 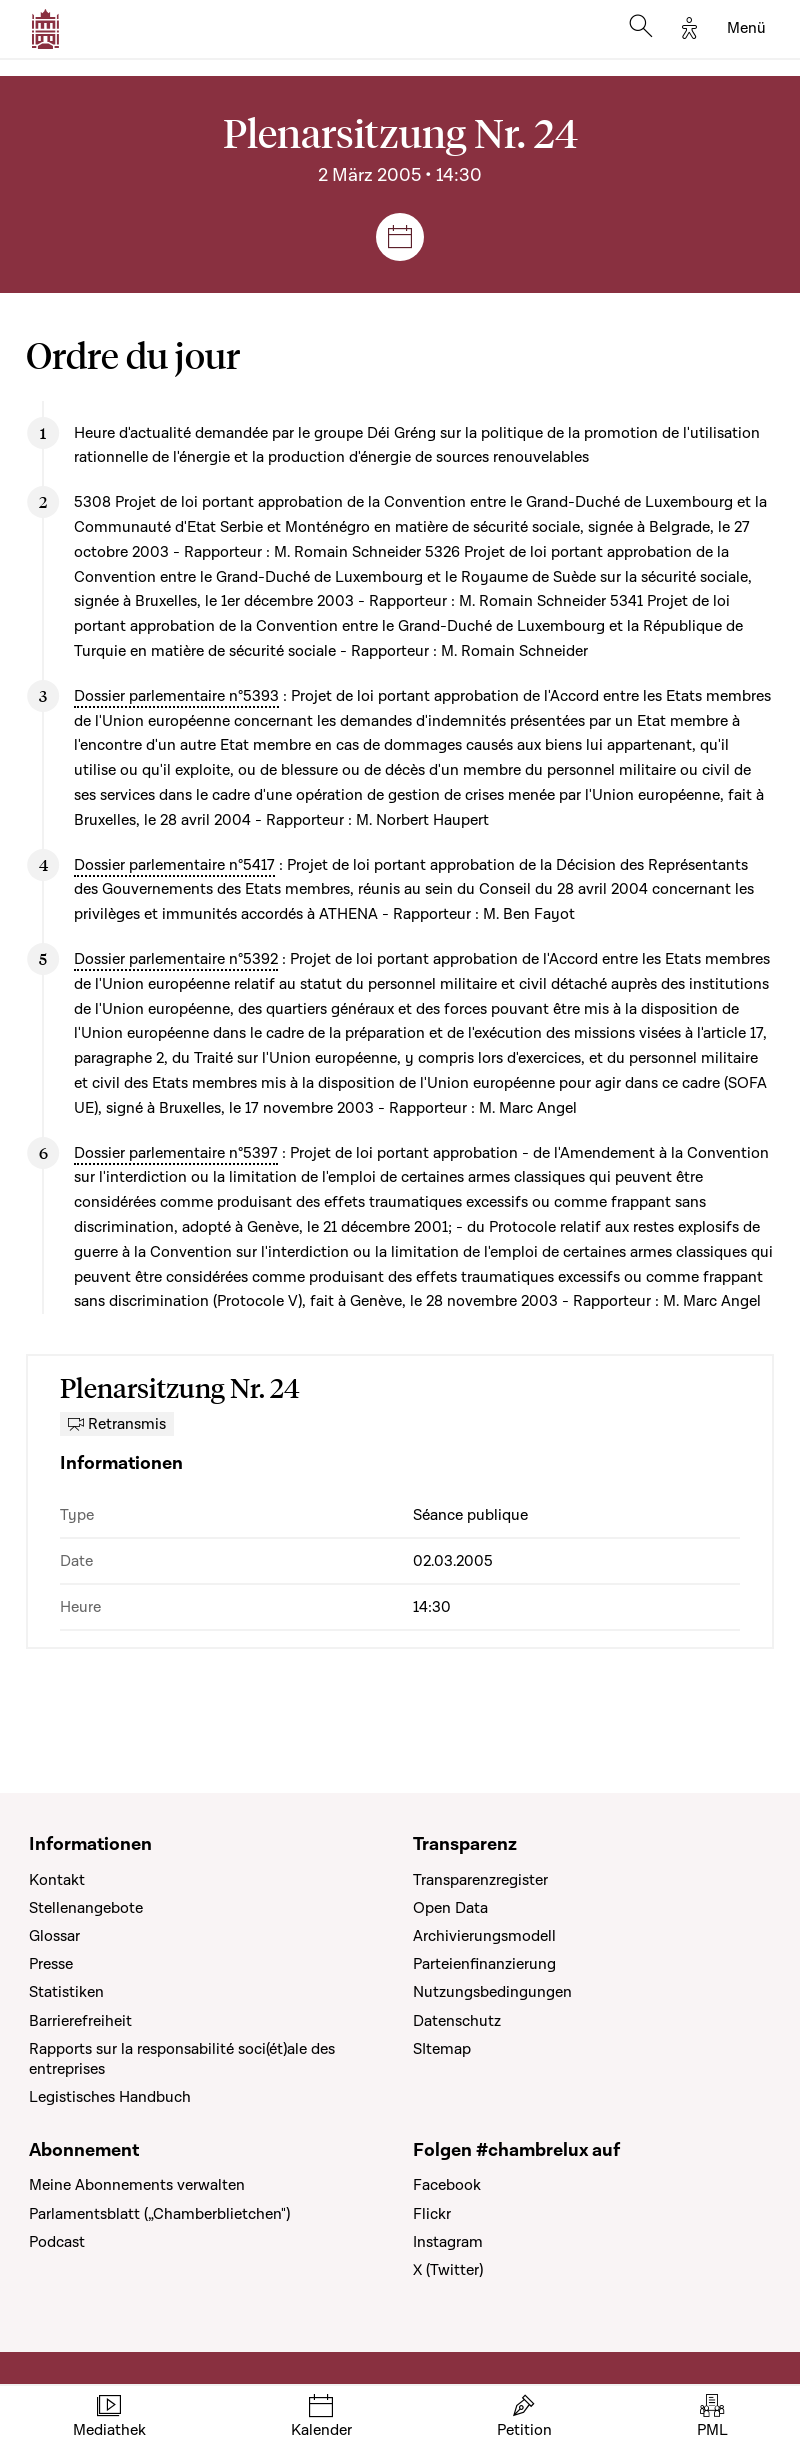 What do you see at coordinates (66, 1992) in the screenshot?
I see `Statistiken` at bounding box center [66, 1992].